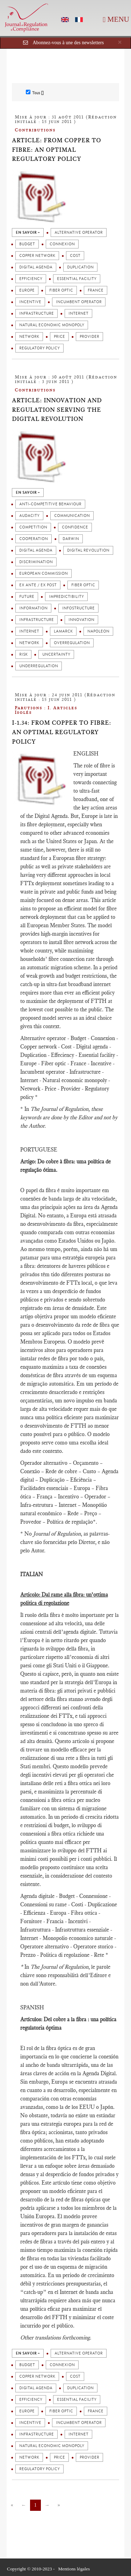 The image size is (131, 2576). I want to click on Essential facility, so click(76, 278).